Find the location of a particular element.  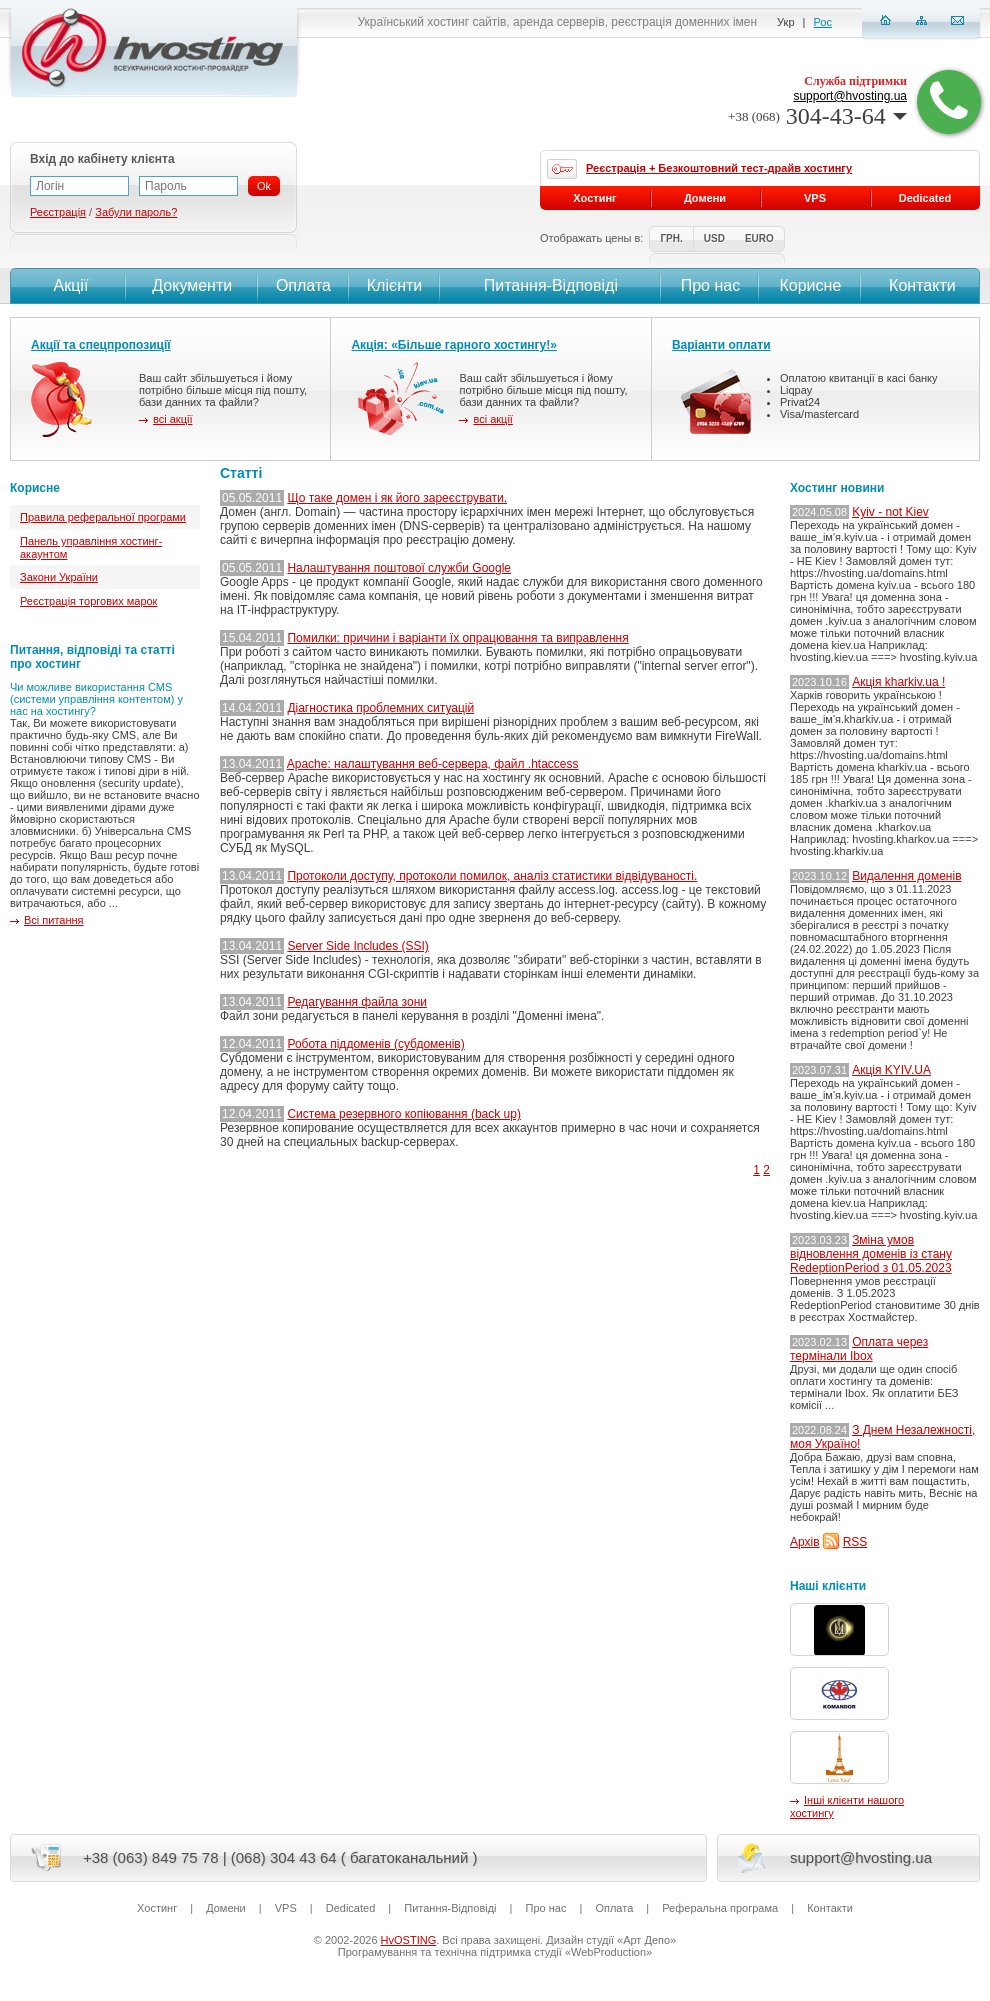

Архів is located at coordinates (805, 1542).